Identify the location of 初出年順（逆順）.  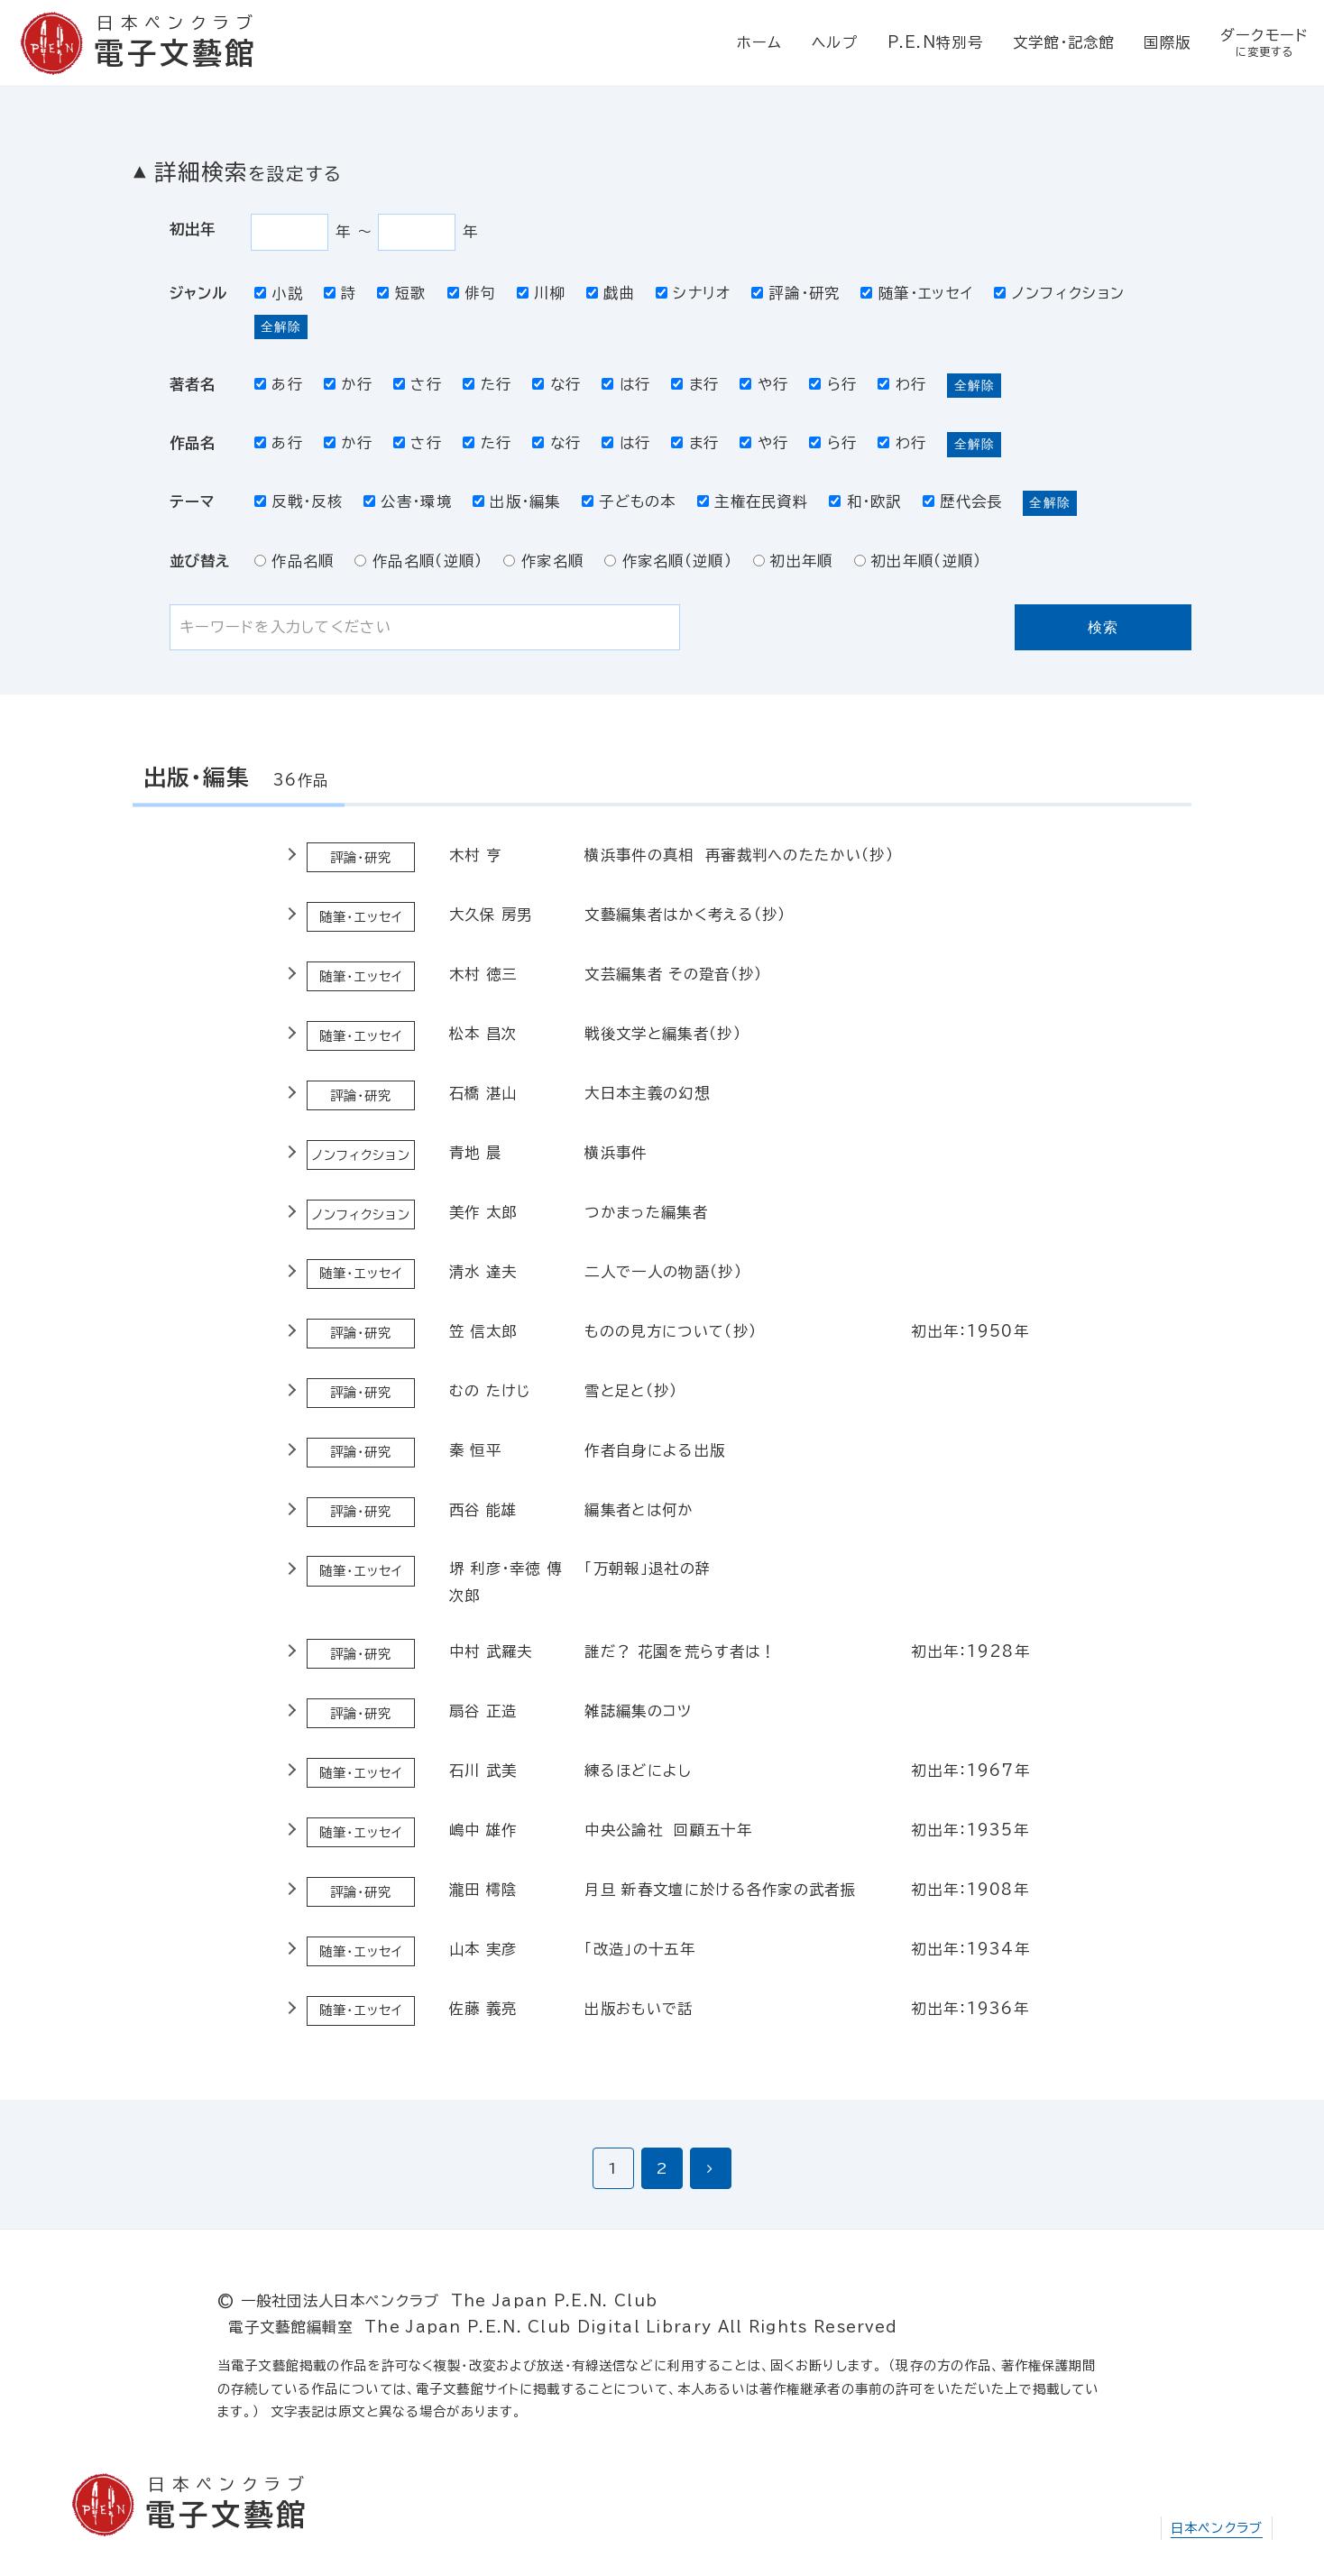
(918, 561).